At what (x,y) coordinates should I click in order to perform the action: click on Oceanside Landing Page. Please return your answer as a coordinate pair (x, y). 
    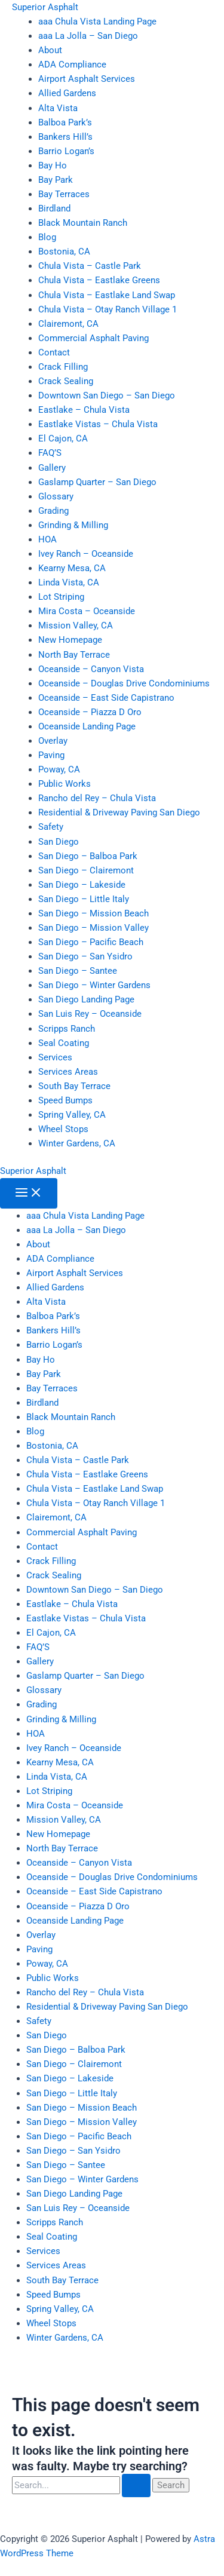
    Looking at the image, I should click on (87, 726).